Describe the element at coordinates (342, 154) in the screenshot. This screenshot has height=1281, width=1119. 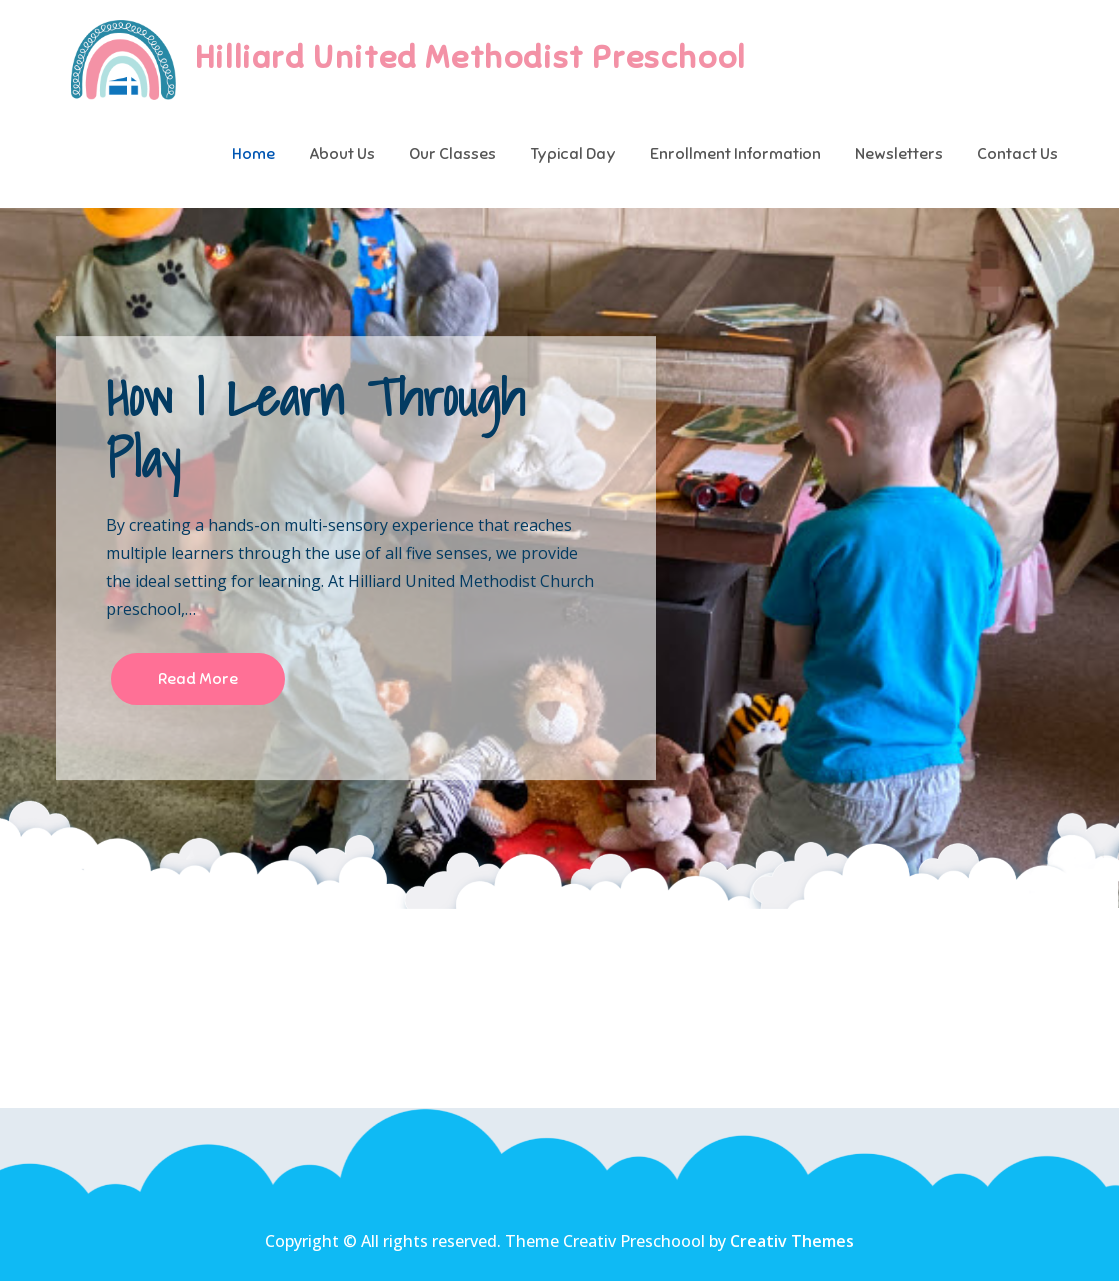
I see `About Us` at that location.